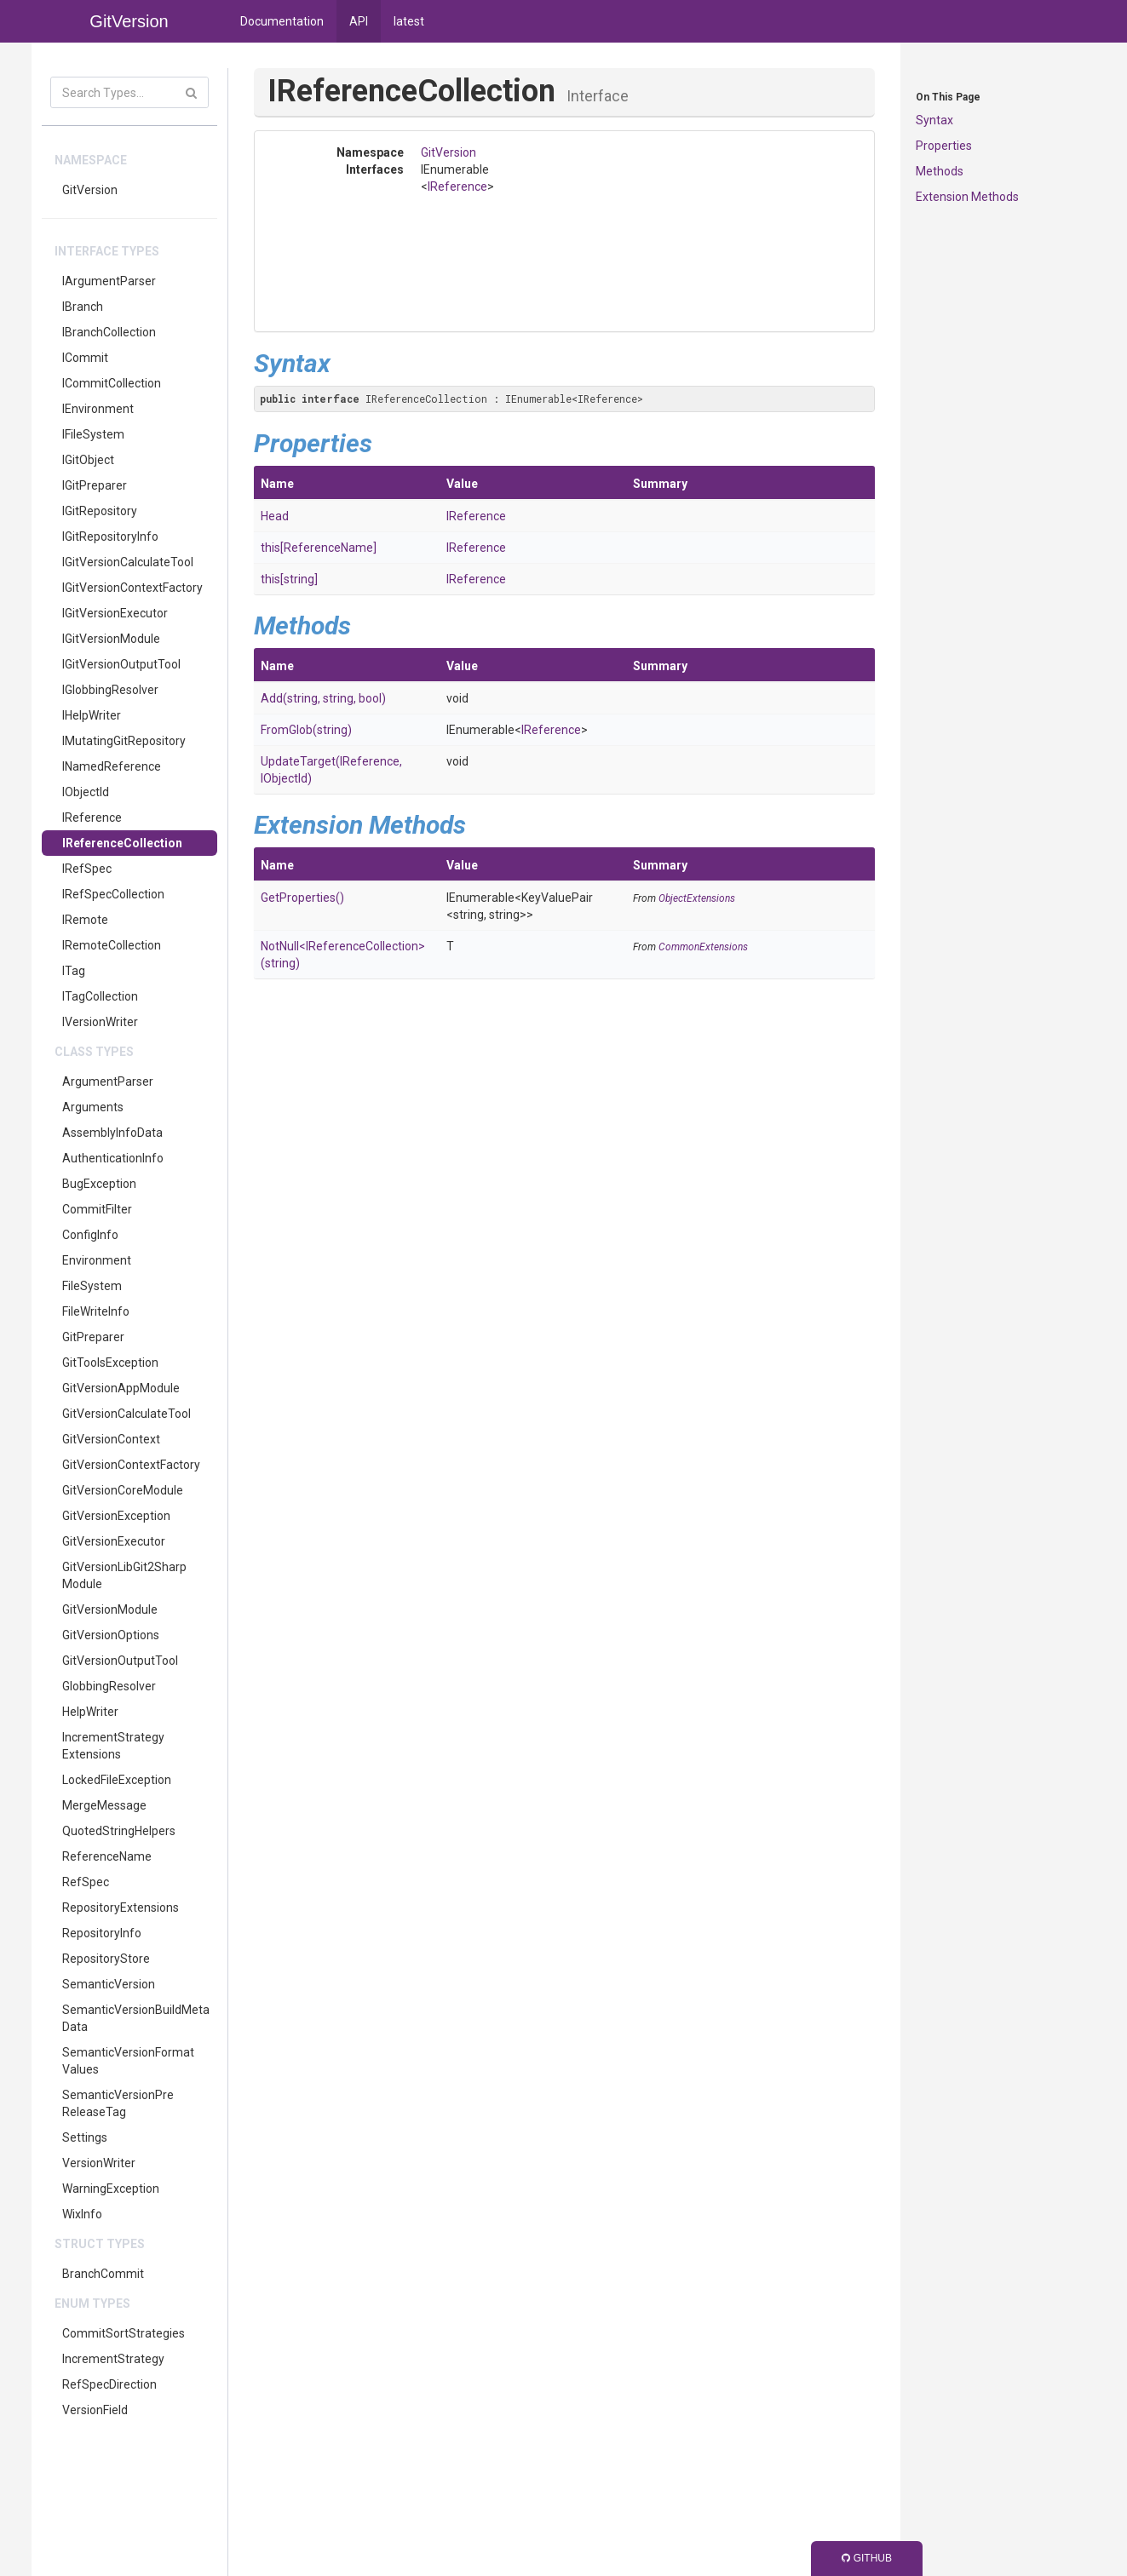 The width and height of the screenshot is (1127, 2576). Describe the element at coordinates (120, 1660) in the screenshot. I see `GitVersionOutputTool` at that location.